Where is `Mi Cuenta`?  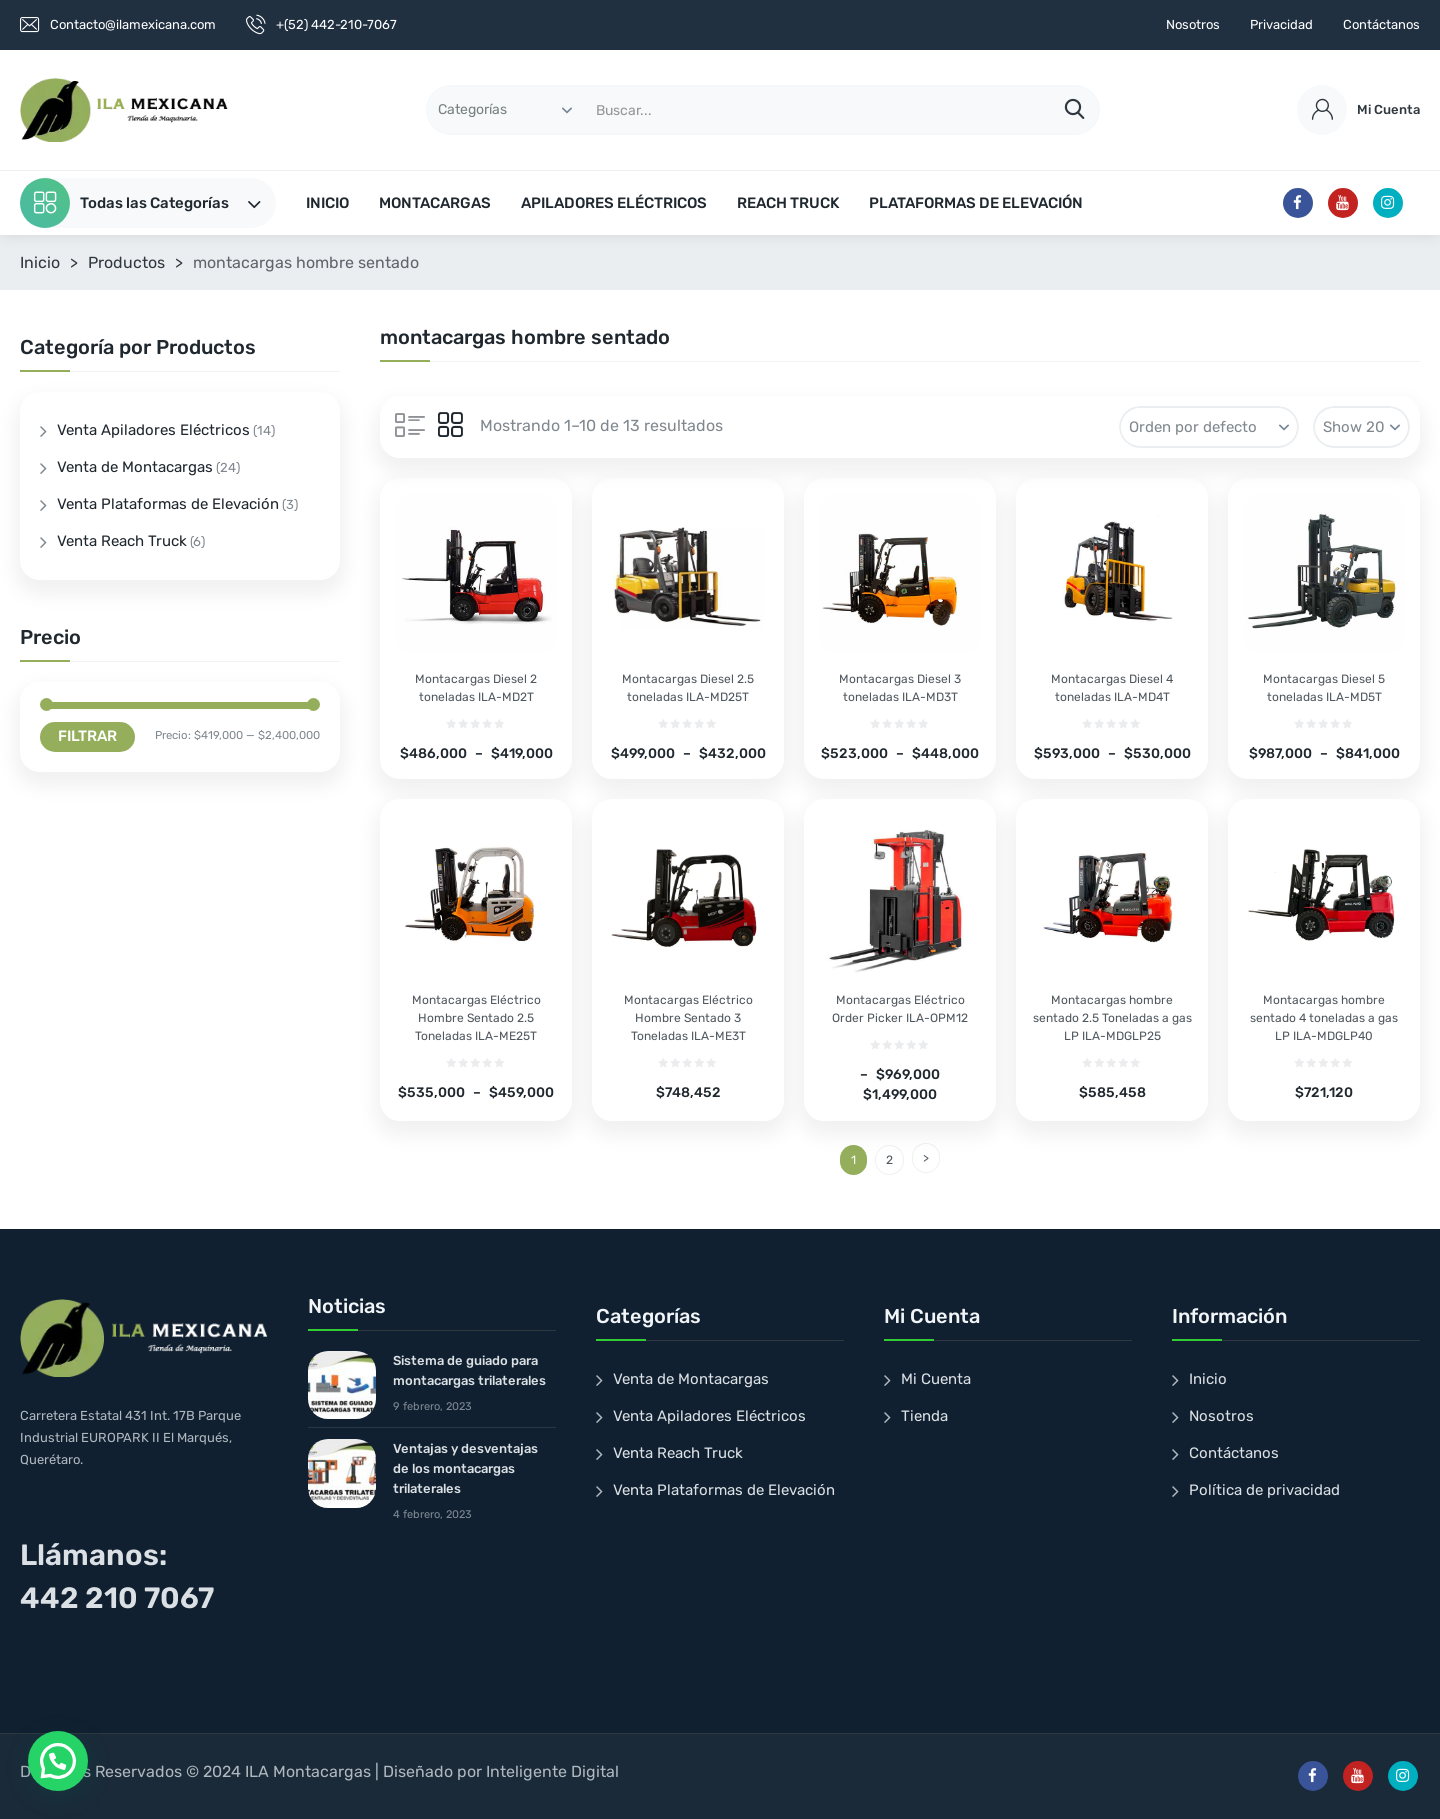 Mi Cuenta is located at coordinates (936, 1379).